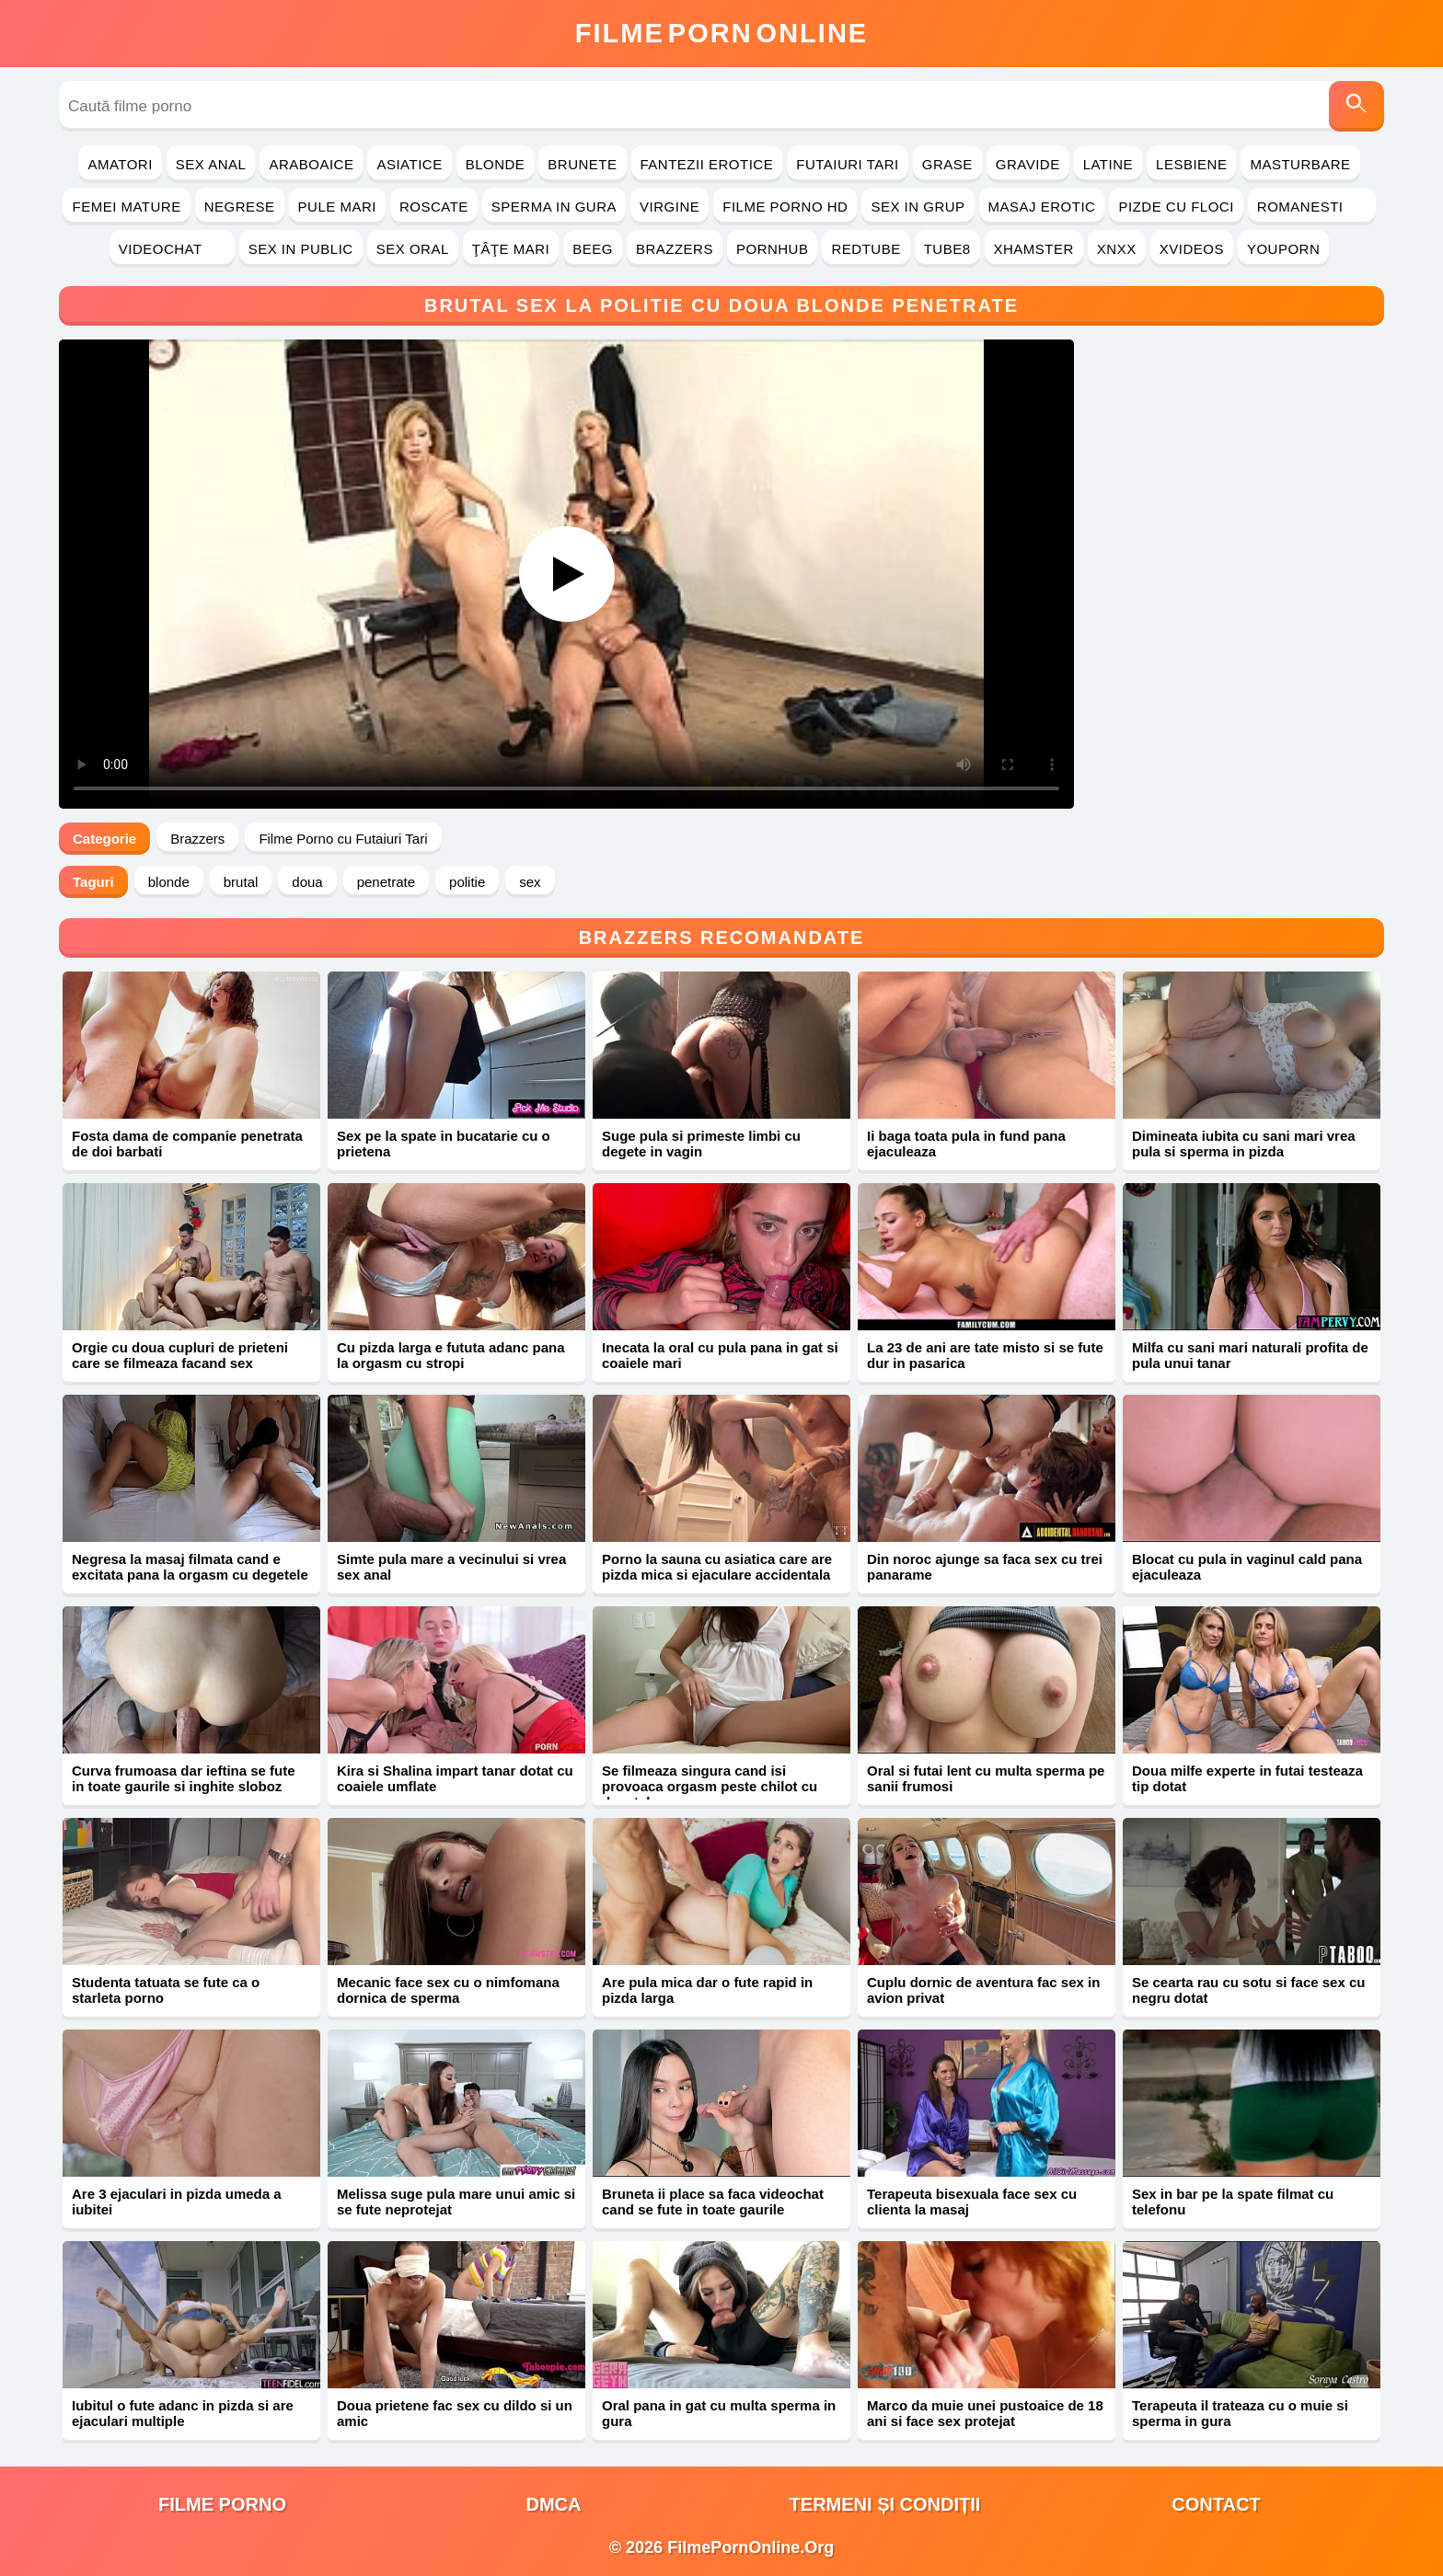 This screenshot has width=1443, height=2576. What do you see at coordinates (456, 2201) in the screenshot?
I see `Melissa suge pula mare unui amic si se fute neprotejat` at bounding box center [456, 2201].